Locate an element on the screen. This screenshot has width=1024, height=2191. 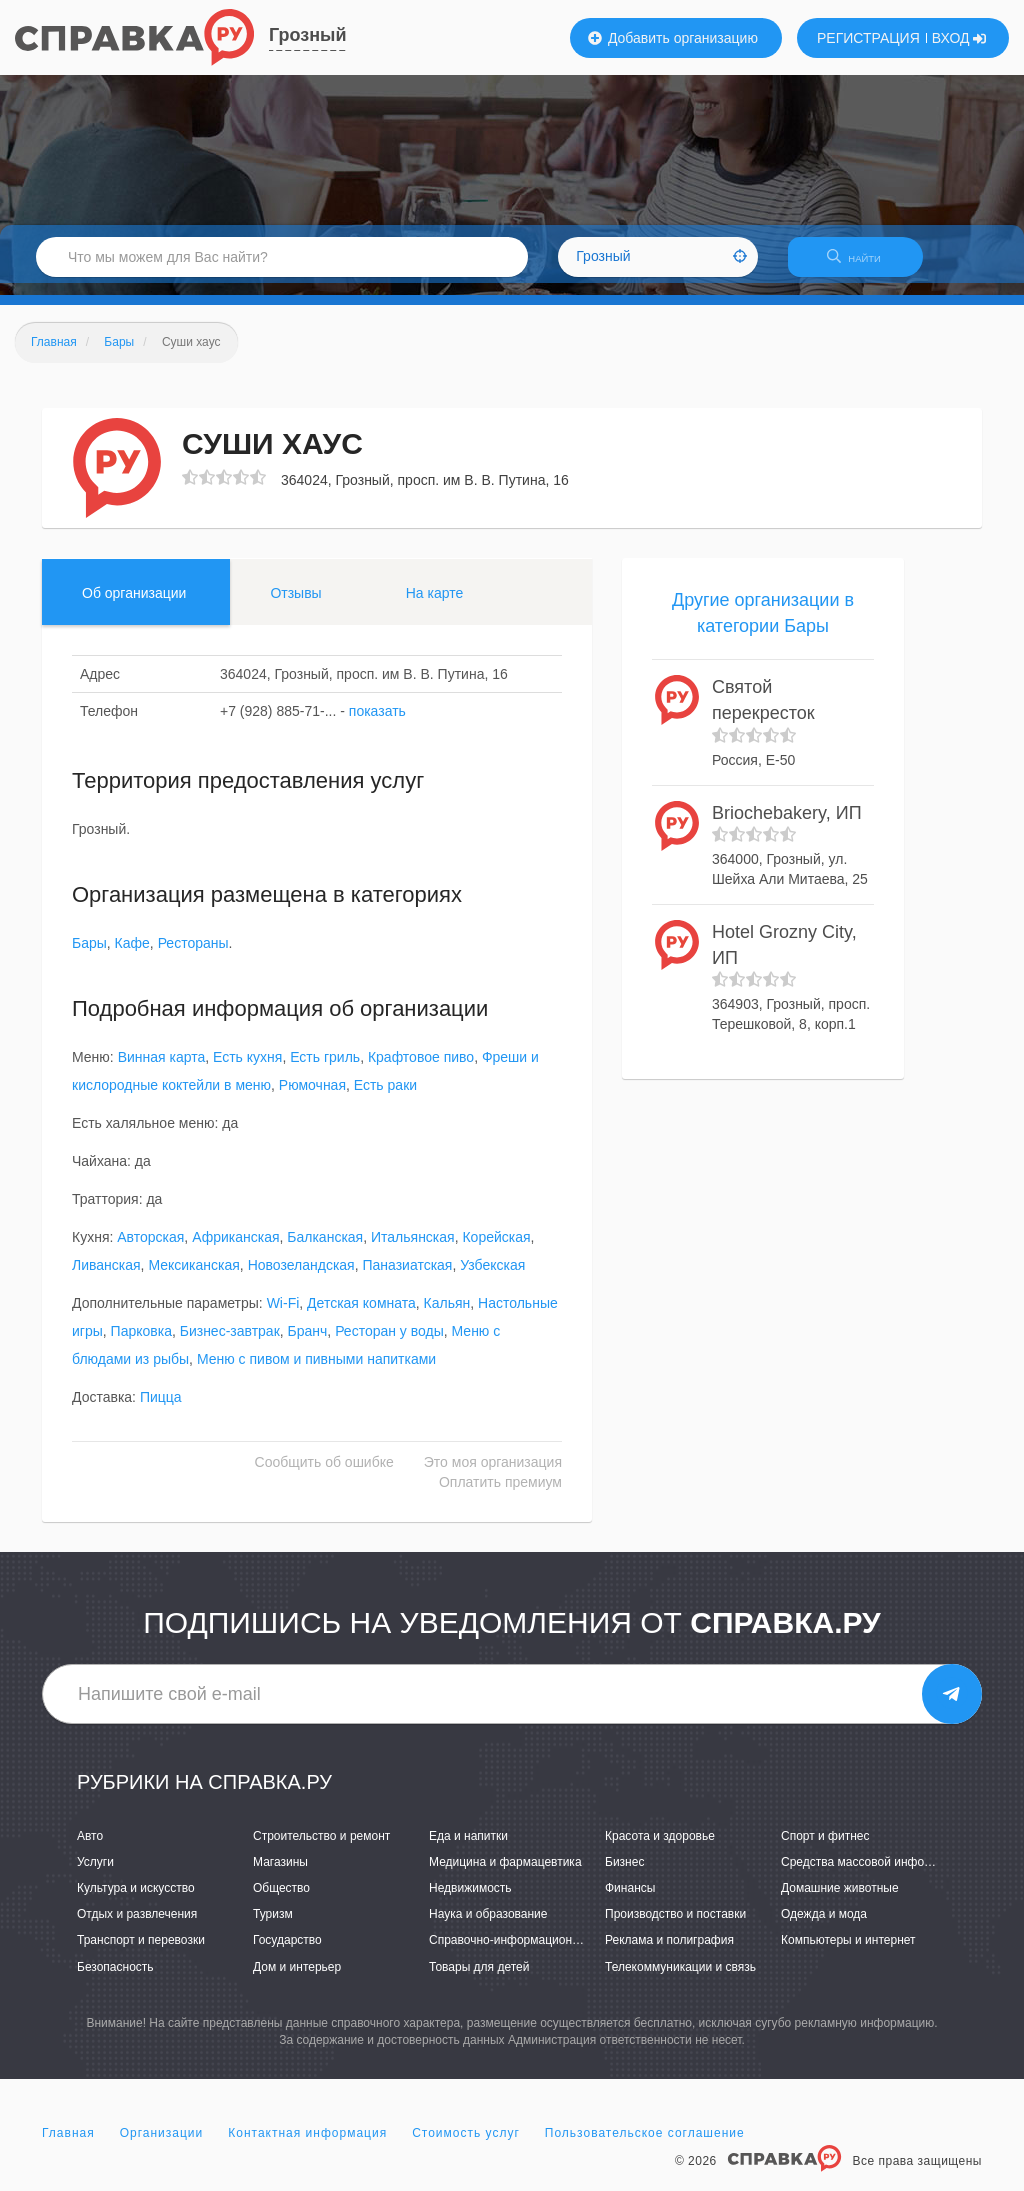
Строительство и ремонт is located at coordinates (321, 1848).